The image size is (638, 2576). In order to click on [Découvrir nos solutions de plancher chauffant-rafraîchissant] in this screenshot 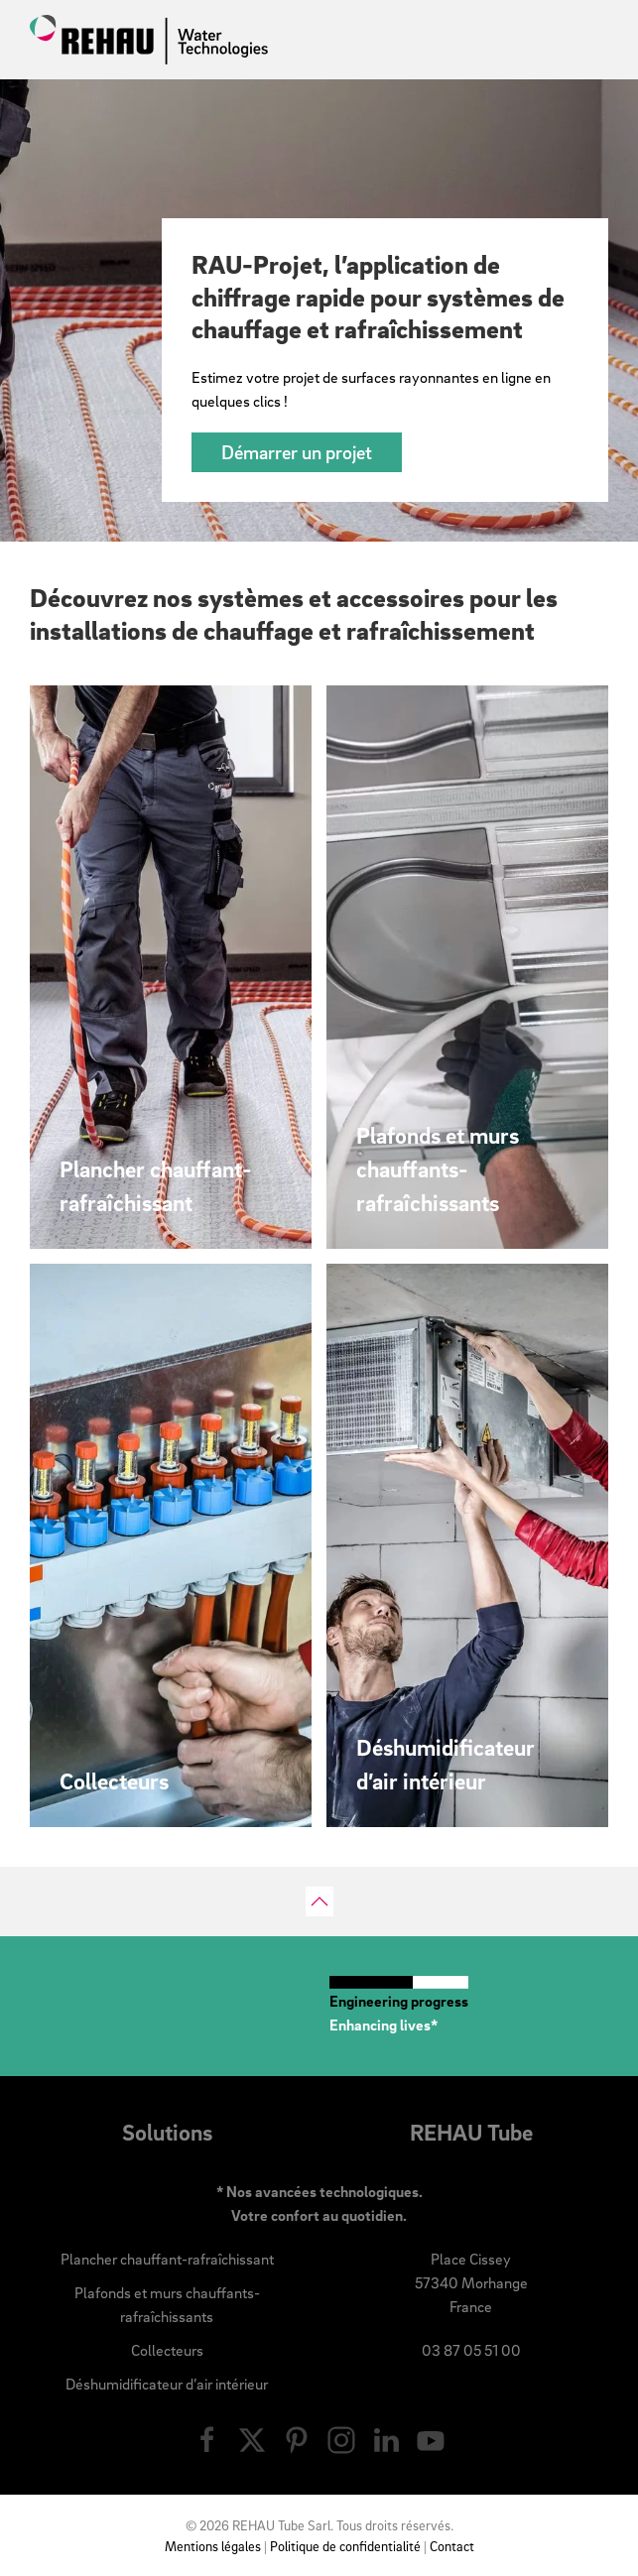, I will do `click(171, 967)`.